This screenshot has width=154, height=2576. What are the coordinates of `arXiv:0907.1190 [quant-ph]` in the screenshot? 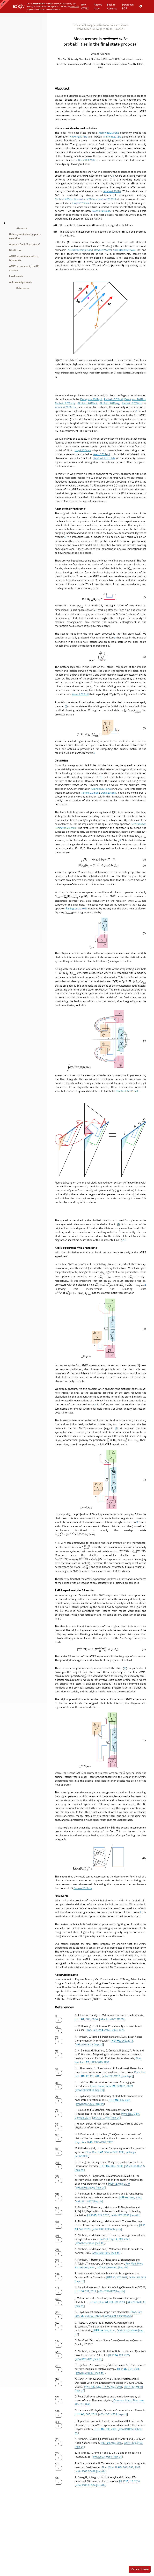 It's located at (118, 2076).